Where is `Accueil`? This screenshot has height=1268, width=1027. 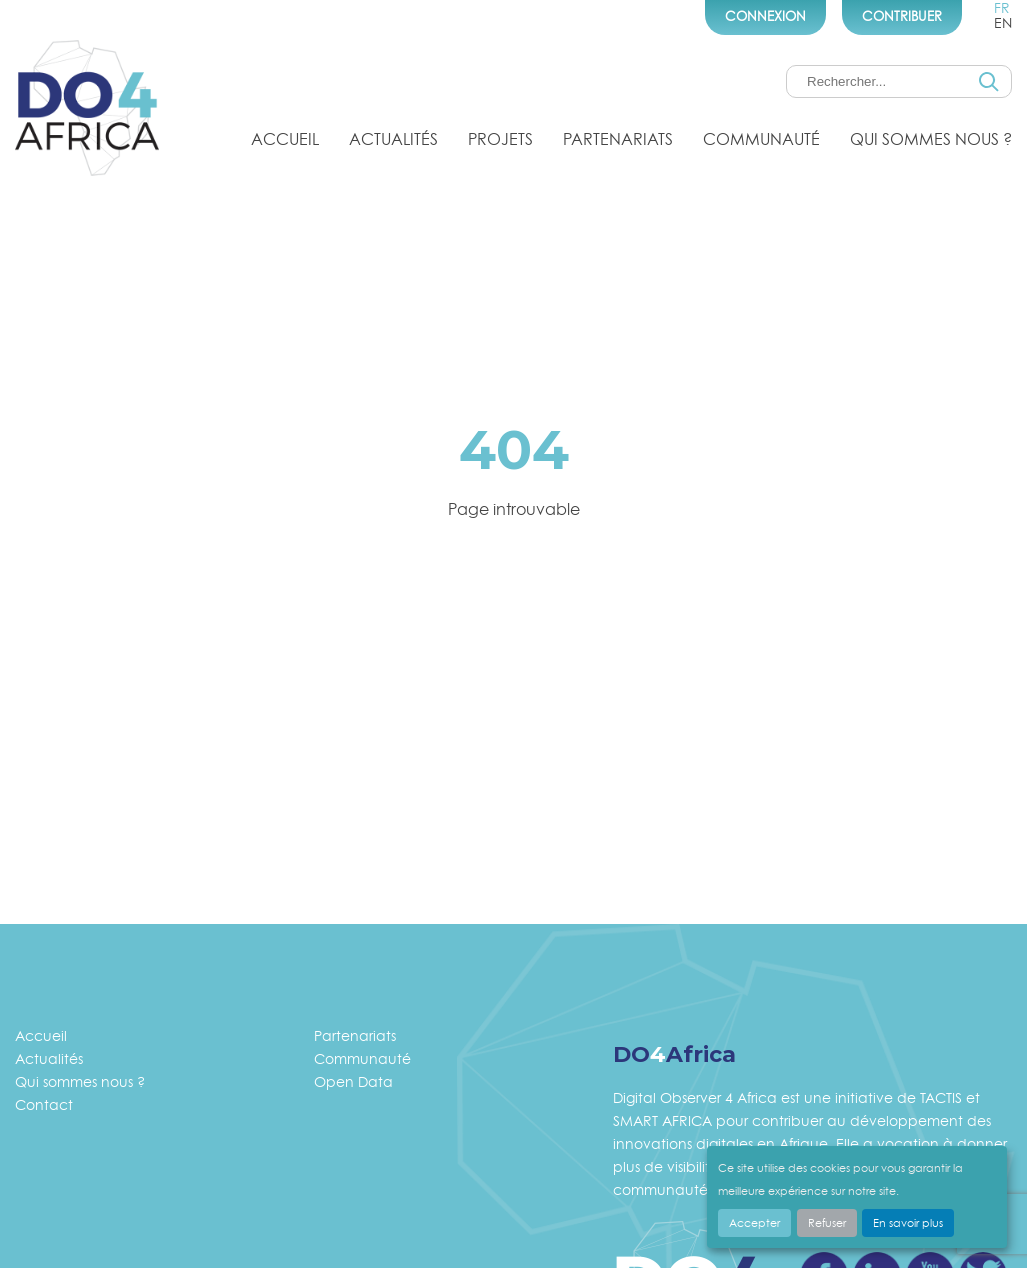 Accueil is located at coordinates (285, 139).